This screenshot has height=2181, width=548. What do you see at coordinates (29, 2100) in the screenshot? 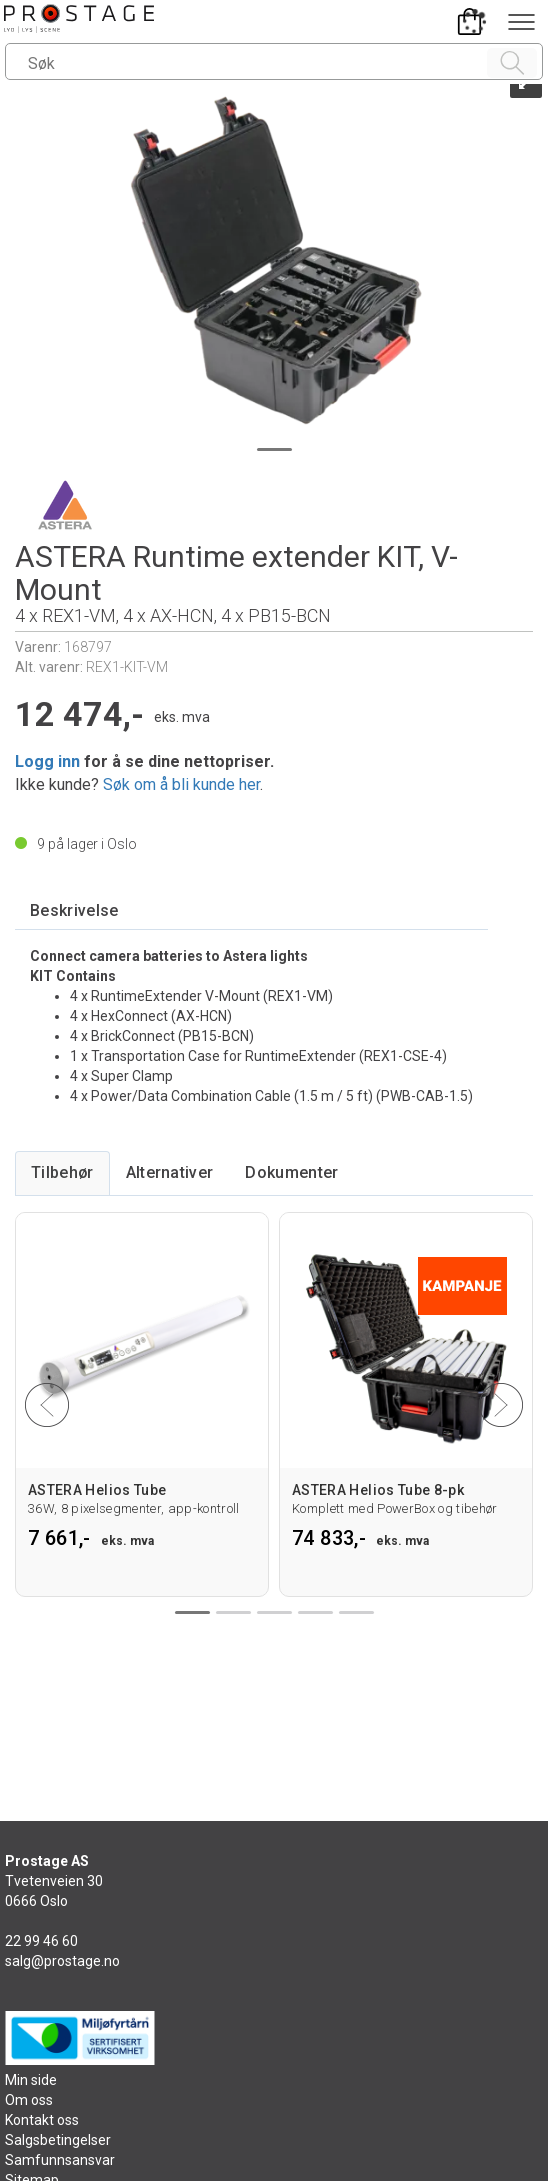
I see `Om oss` at bounding box center [29, 2100].